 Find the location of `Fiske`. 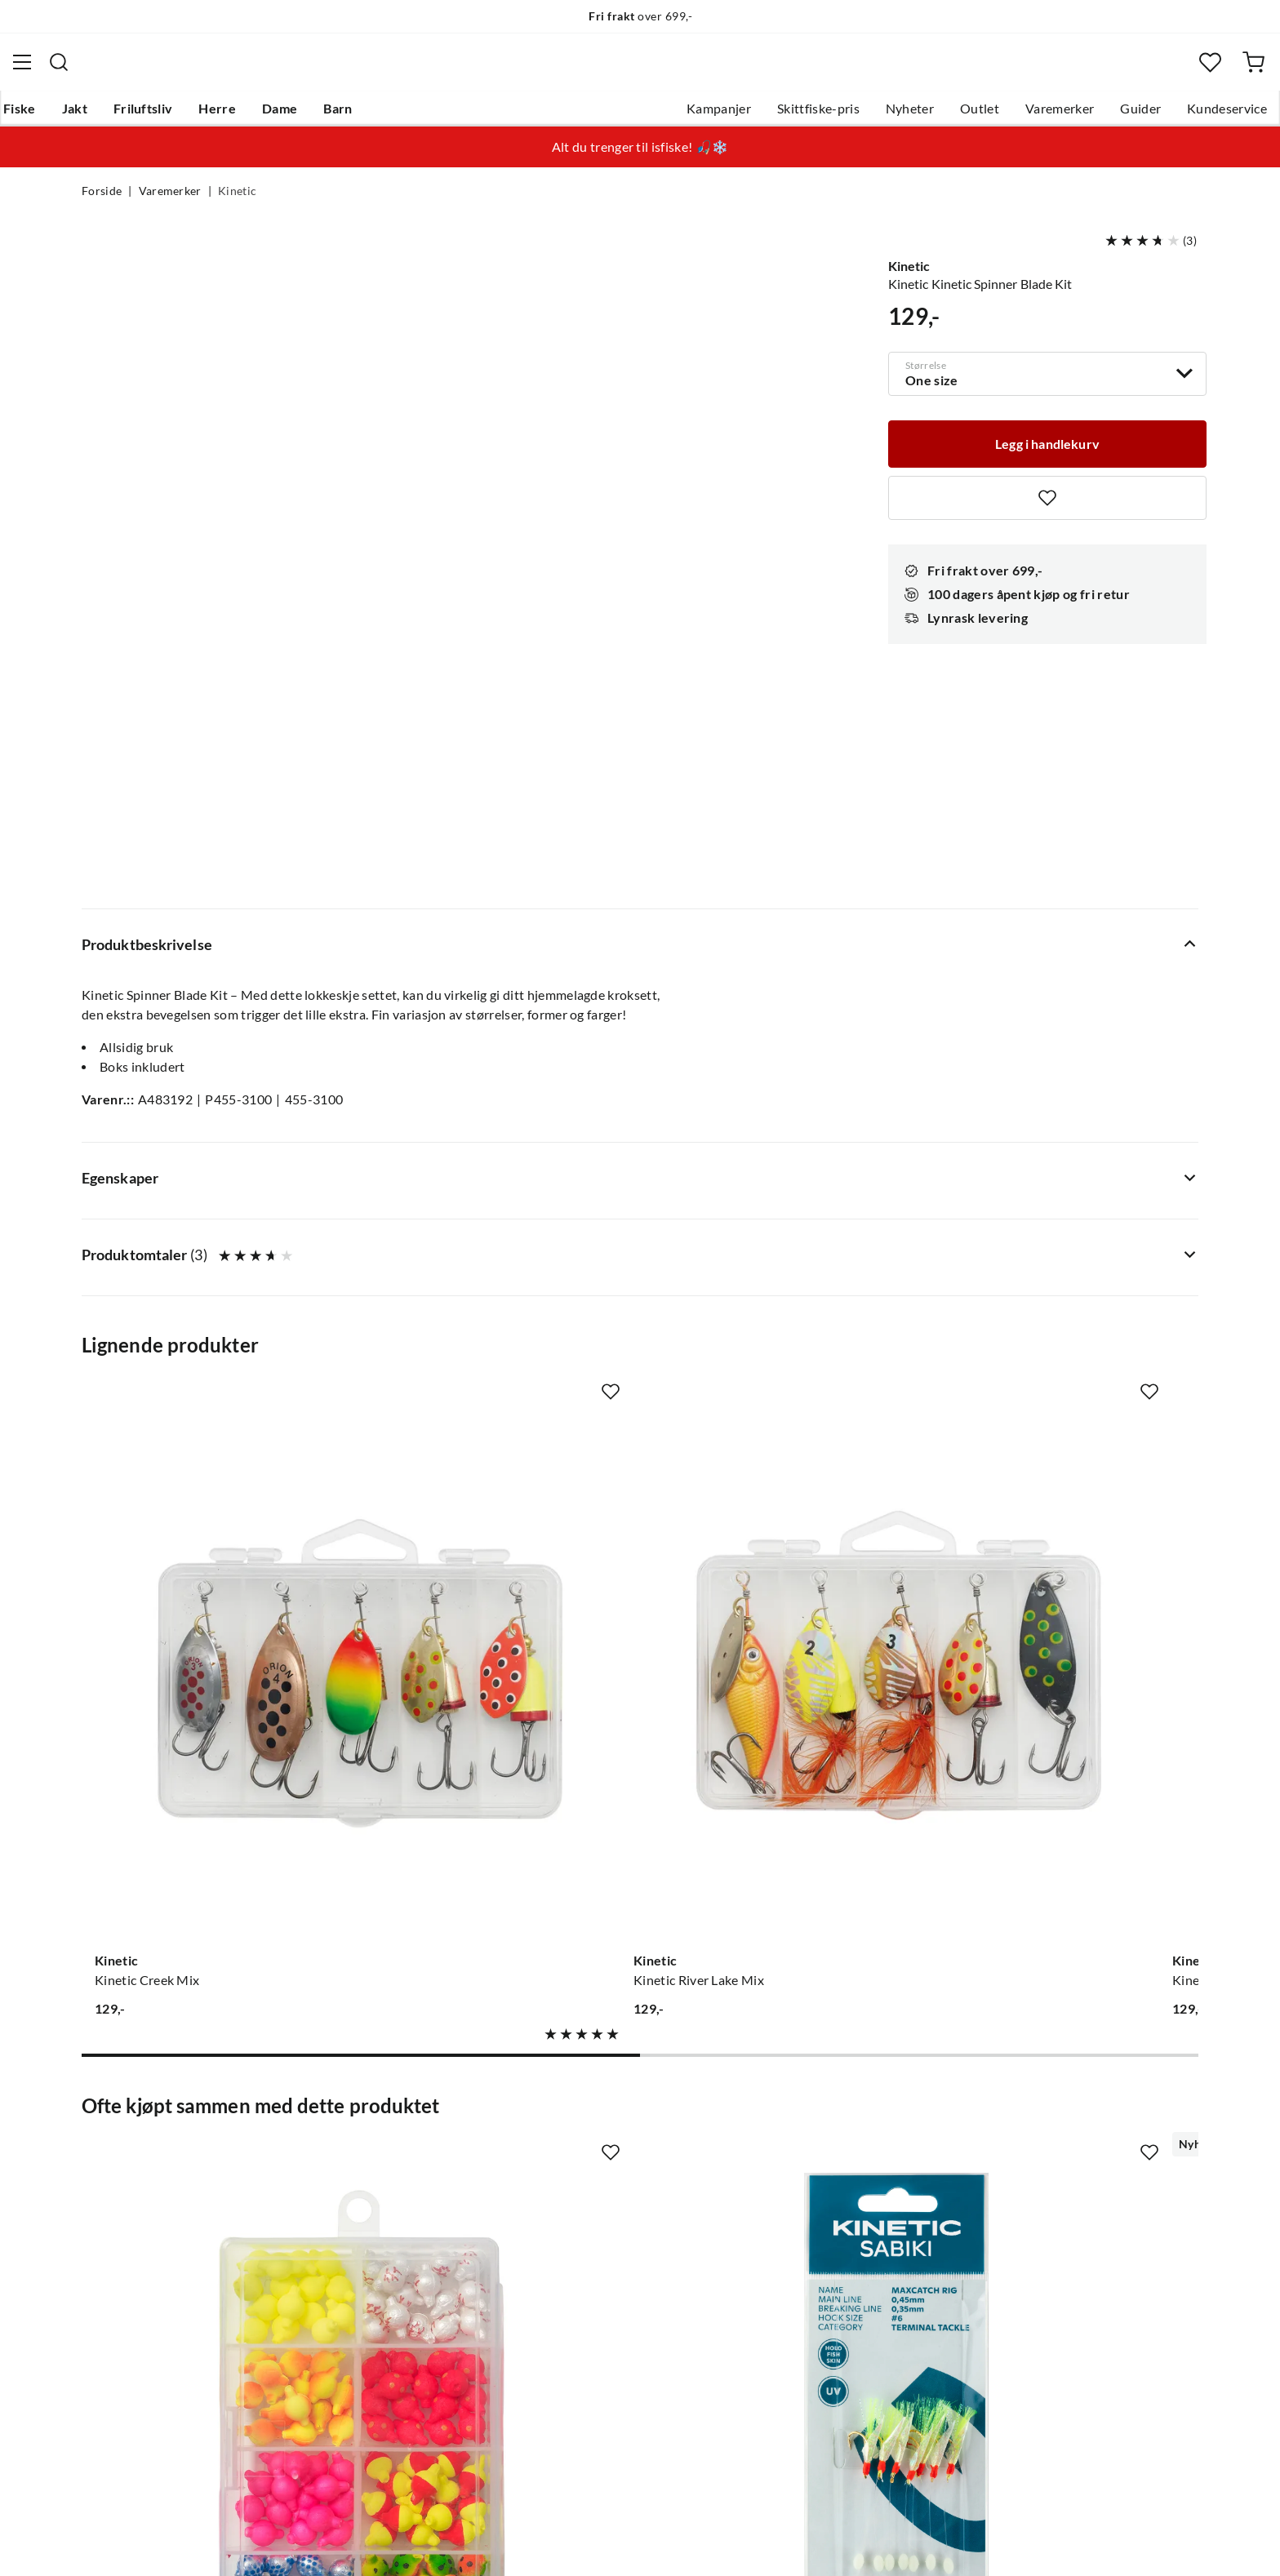

Fiske is located at coordinates (98, 115).